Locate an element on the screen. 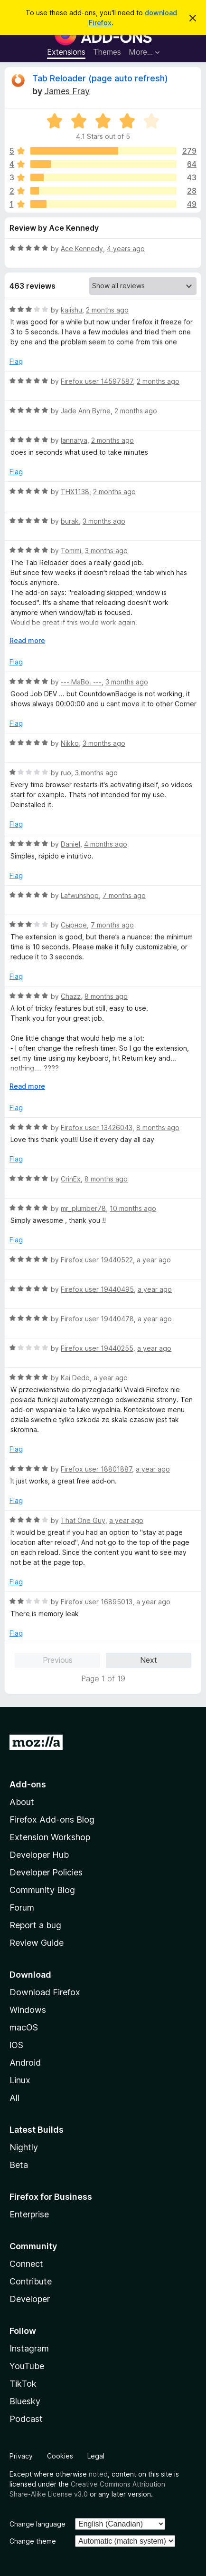 This screenshot has height=2576, width=206. All is located at coordinates (14, 2098).